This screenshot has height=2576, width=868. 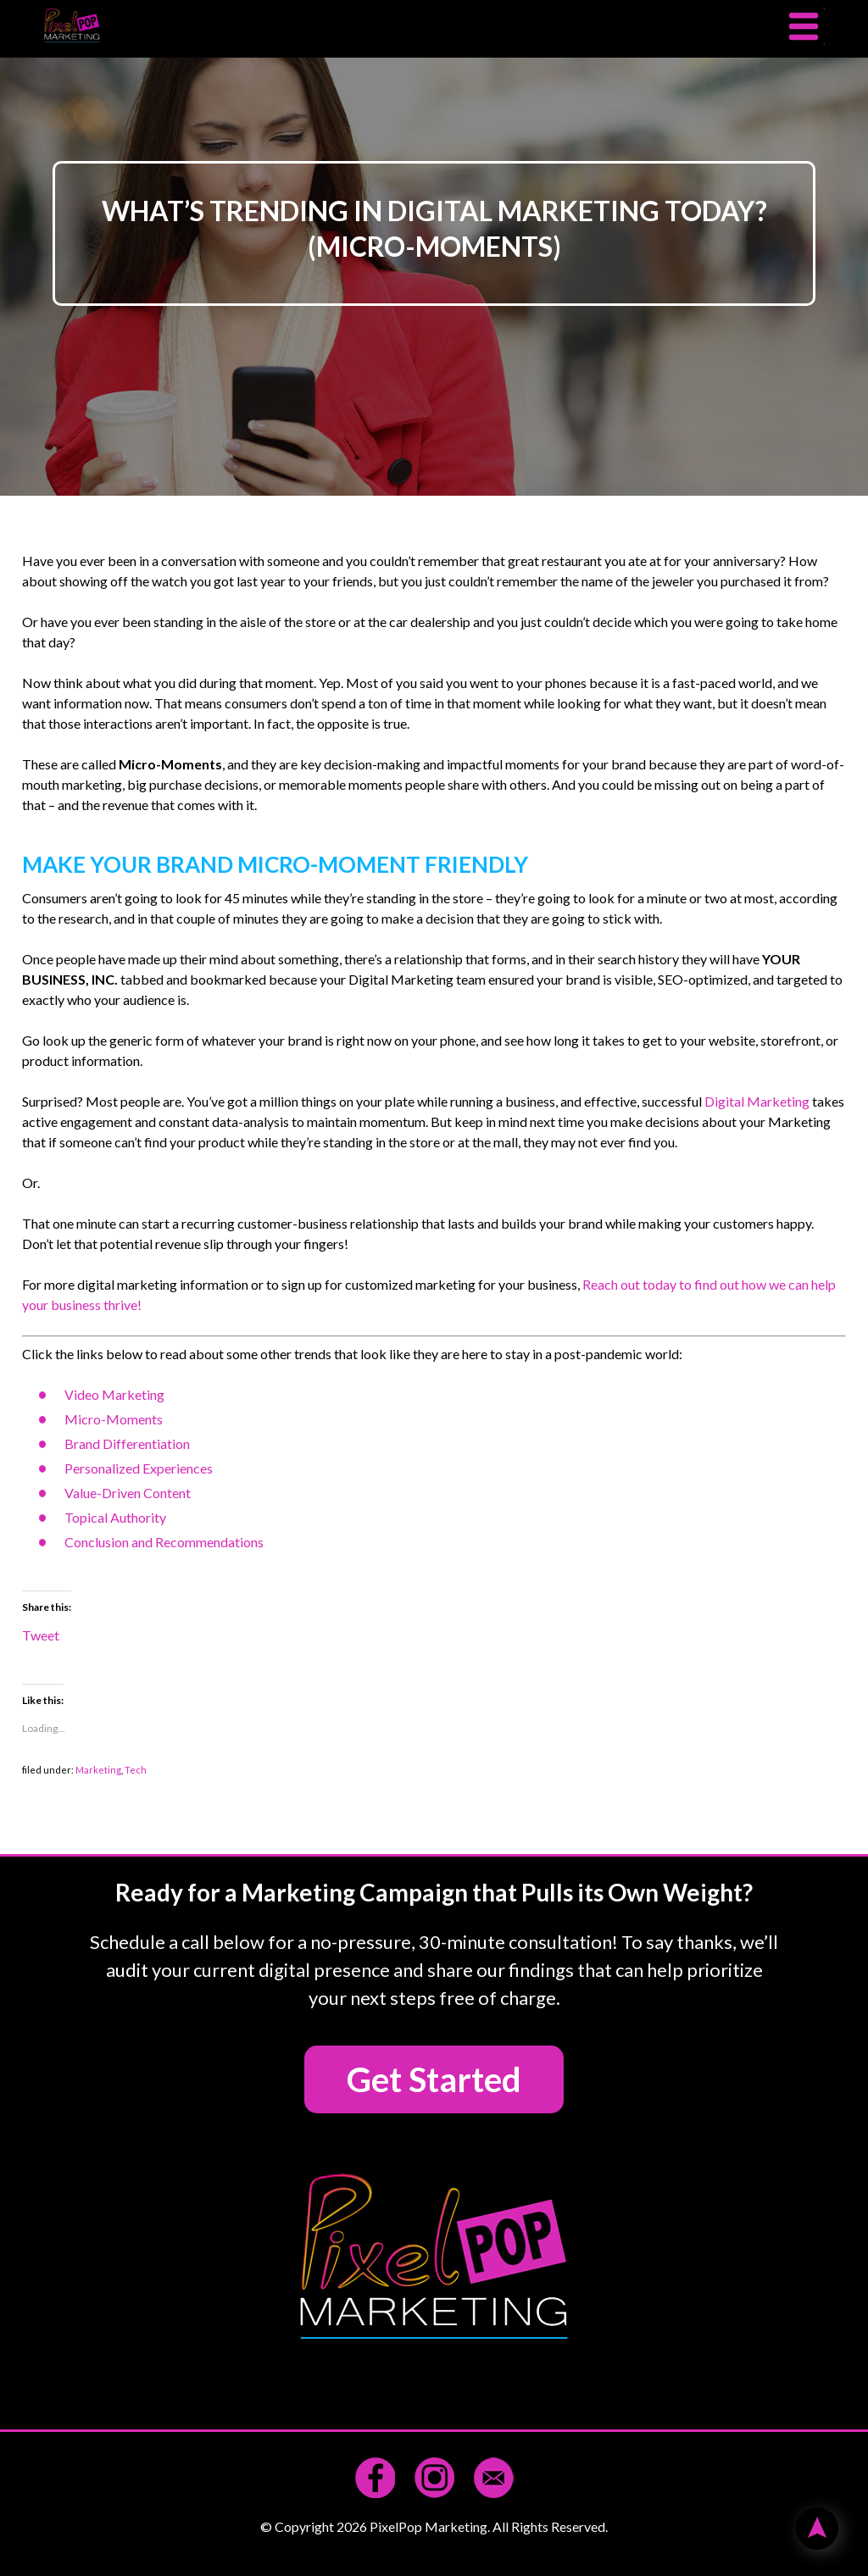 What do you see at coordinates (115, 1517) in the screenshot?
I see `Topical Authority` at bounding box center [115, 1517].